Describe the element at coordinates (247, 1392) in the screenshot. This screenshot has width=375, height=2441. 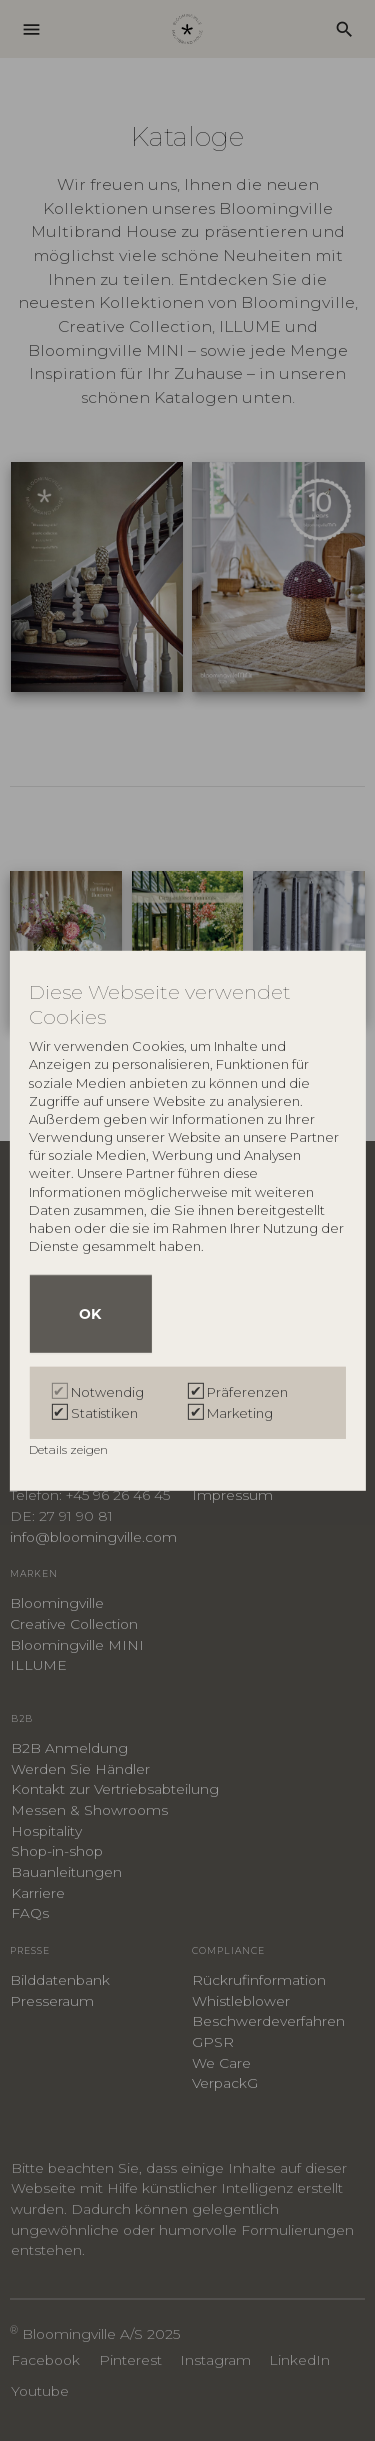
I see `Präferenzen` at that location.